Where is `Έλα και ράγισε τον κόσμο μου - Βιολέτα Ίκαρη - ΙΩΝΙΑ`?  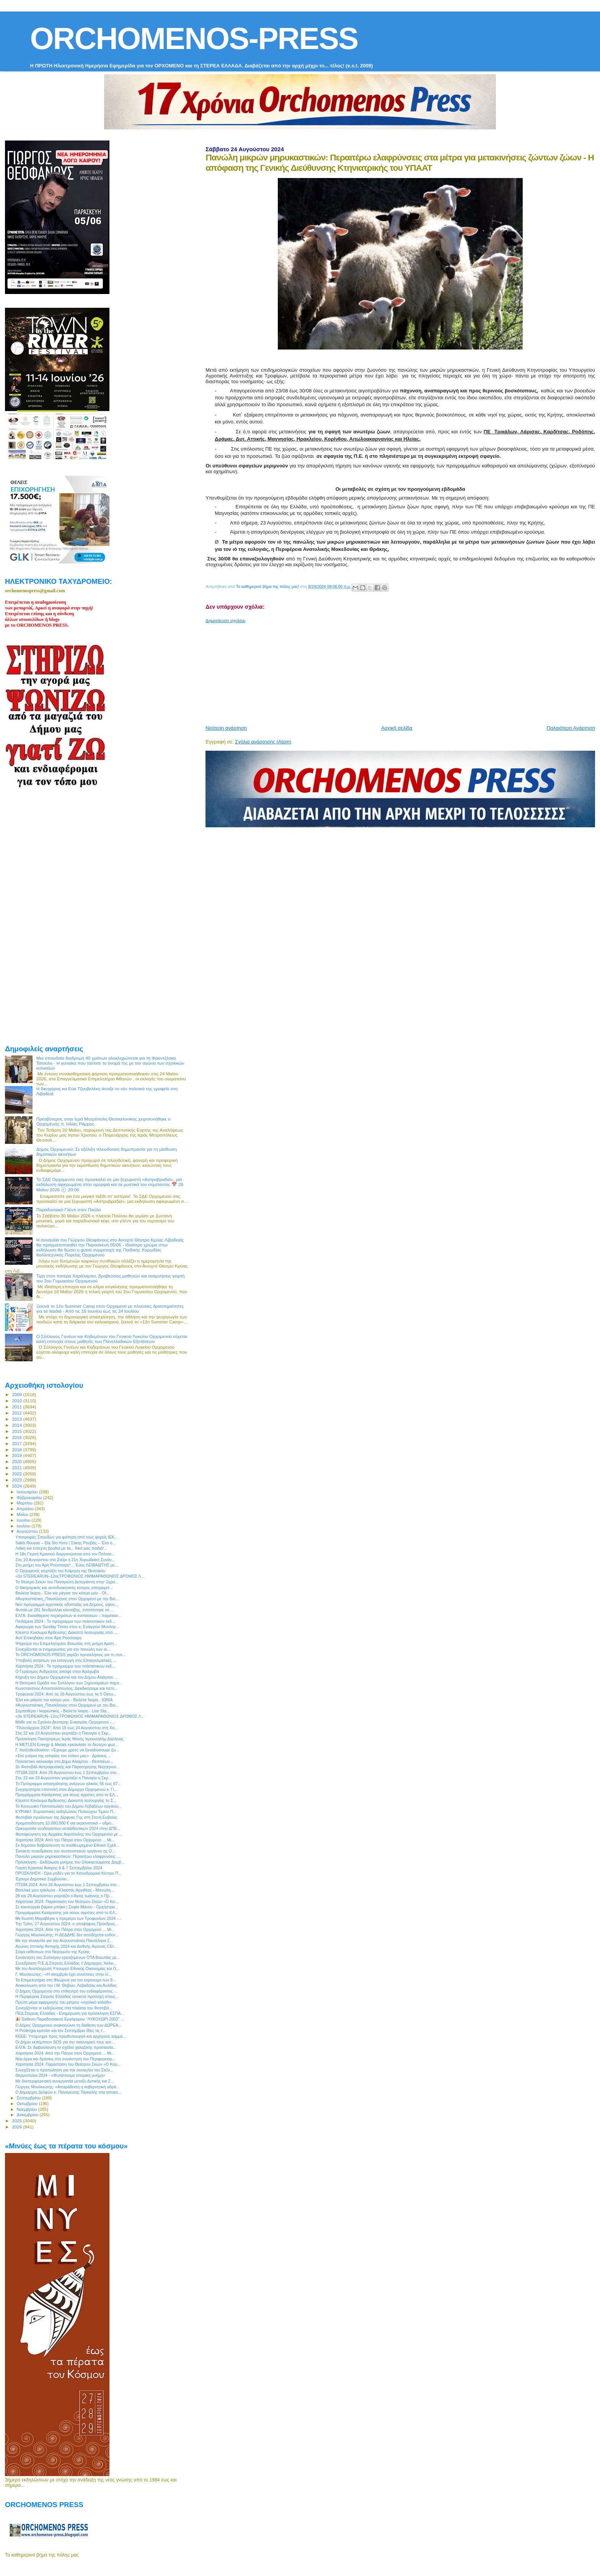 Έλα και ράγισε τον κόσμο μου - Βιολέτα Ίκαρη - ΙΩΝΙΑ is located at coordinates (63, 1699).